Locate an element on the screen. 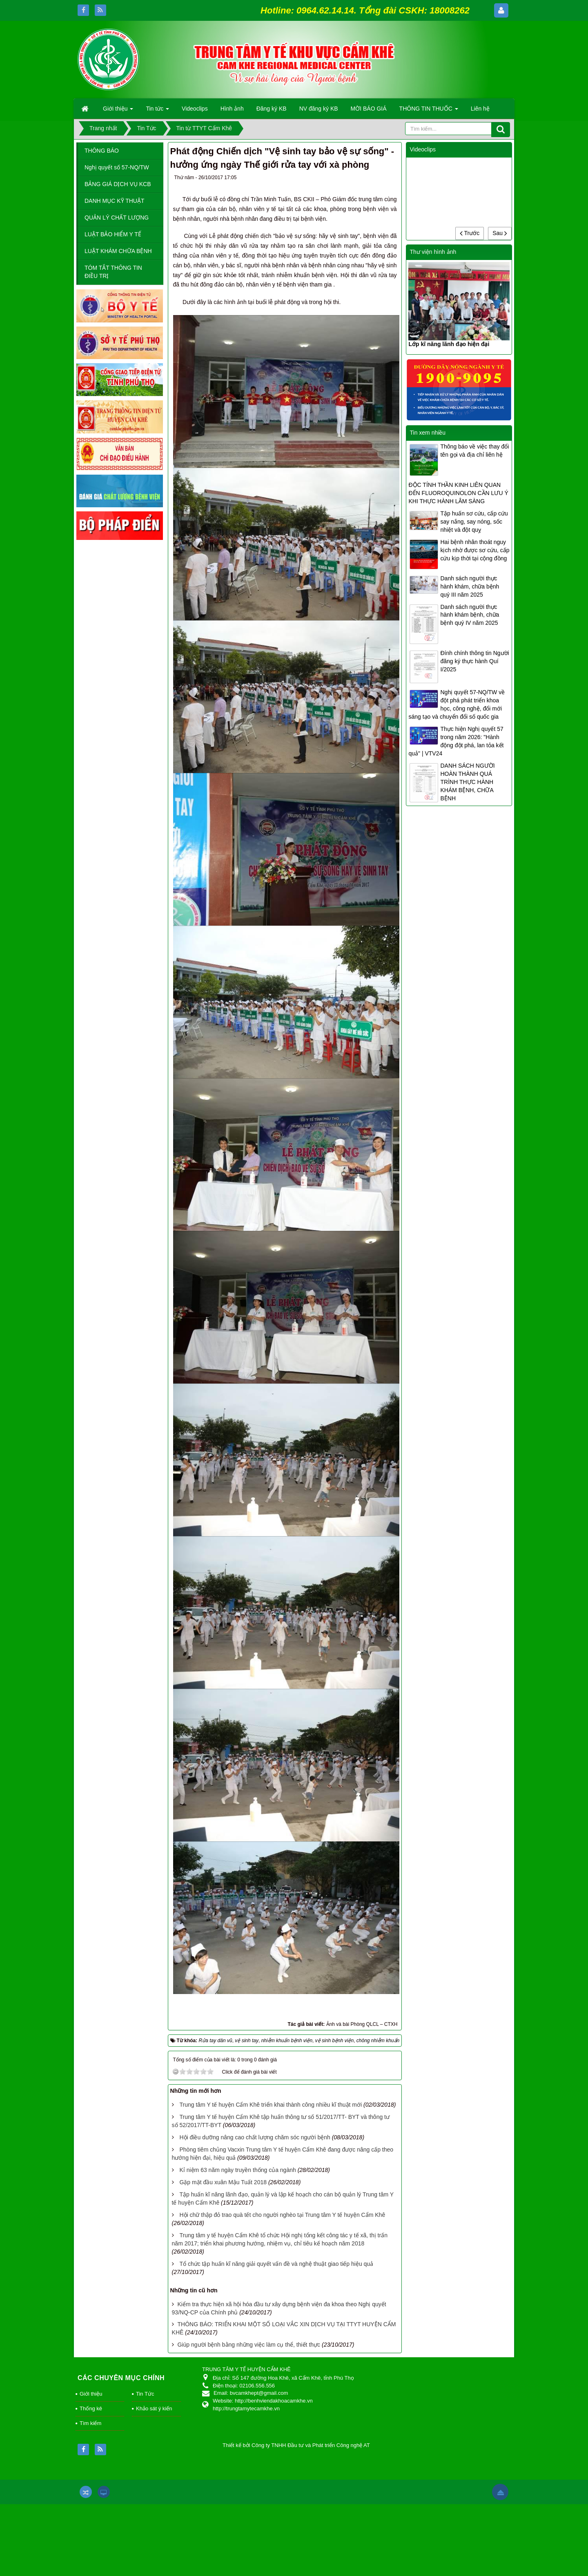 The width and height of the screenshot is (588, 2576). Gặp mặt đầu xuân Mậu Tuất 2018 is located at coordinates (223, 2182).